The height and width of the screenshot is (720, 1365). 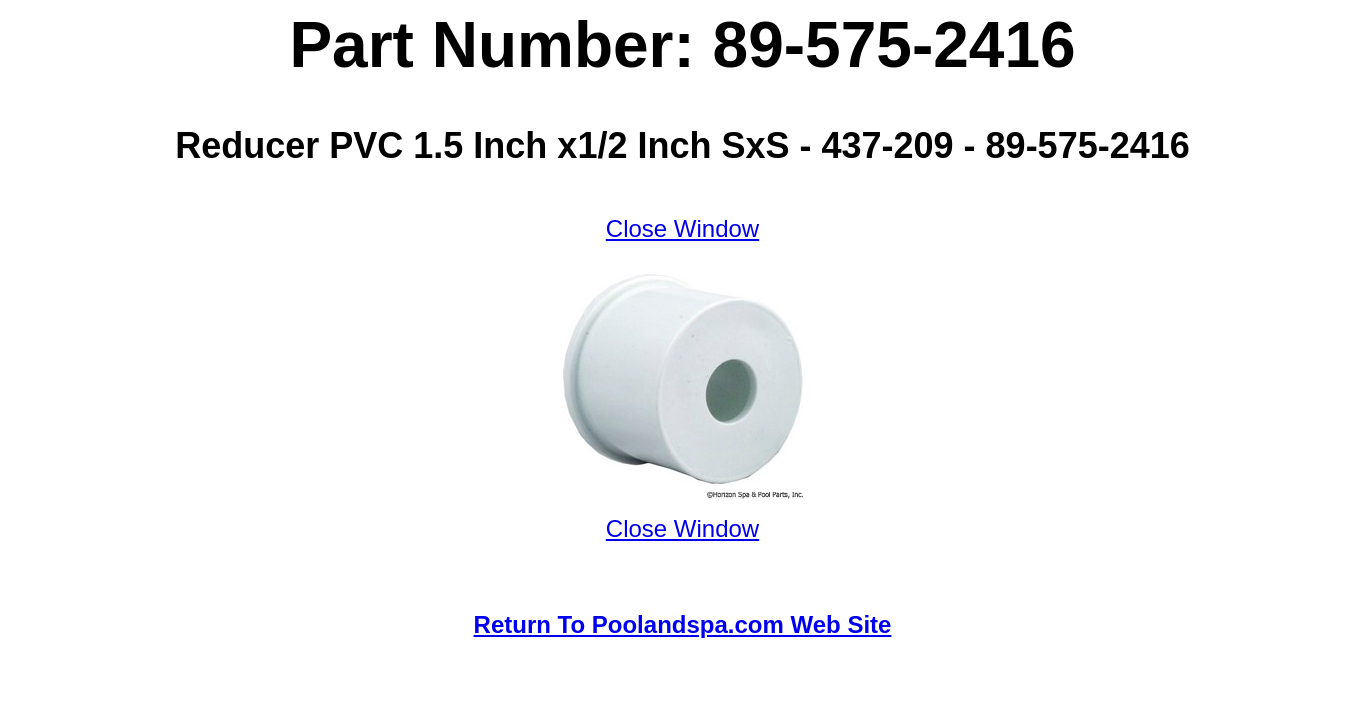 What do you see at coordinates (683, 624) in the screenshot?
I see `Return To Poolandspa.com Web Site` at bounding box center [683, 624].